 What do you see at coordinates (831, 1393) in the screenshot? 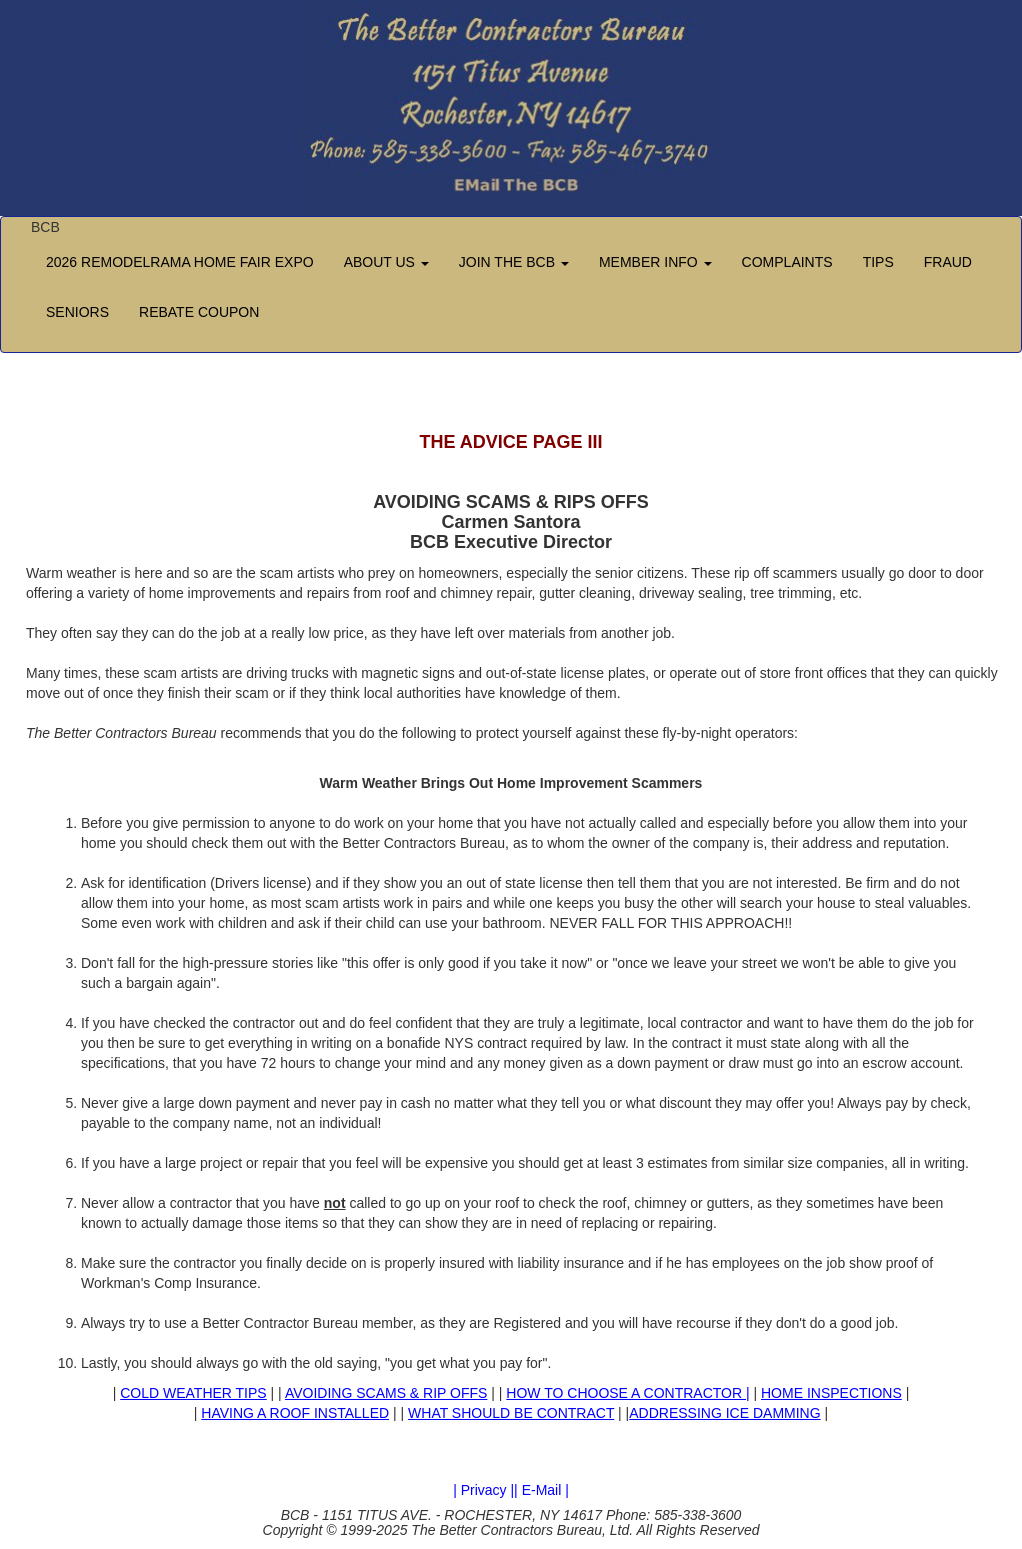
I see `HOME INSPECTIONS` at bounding box center [831, 1393].